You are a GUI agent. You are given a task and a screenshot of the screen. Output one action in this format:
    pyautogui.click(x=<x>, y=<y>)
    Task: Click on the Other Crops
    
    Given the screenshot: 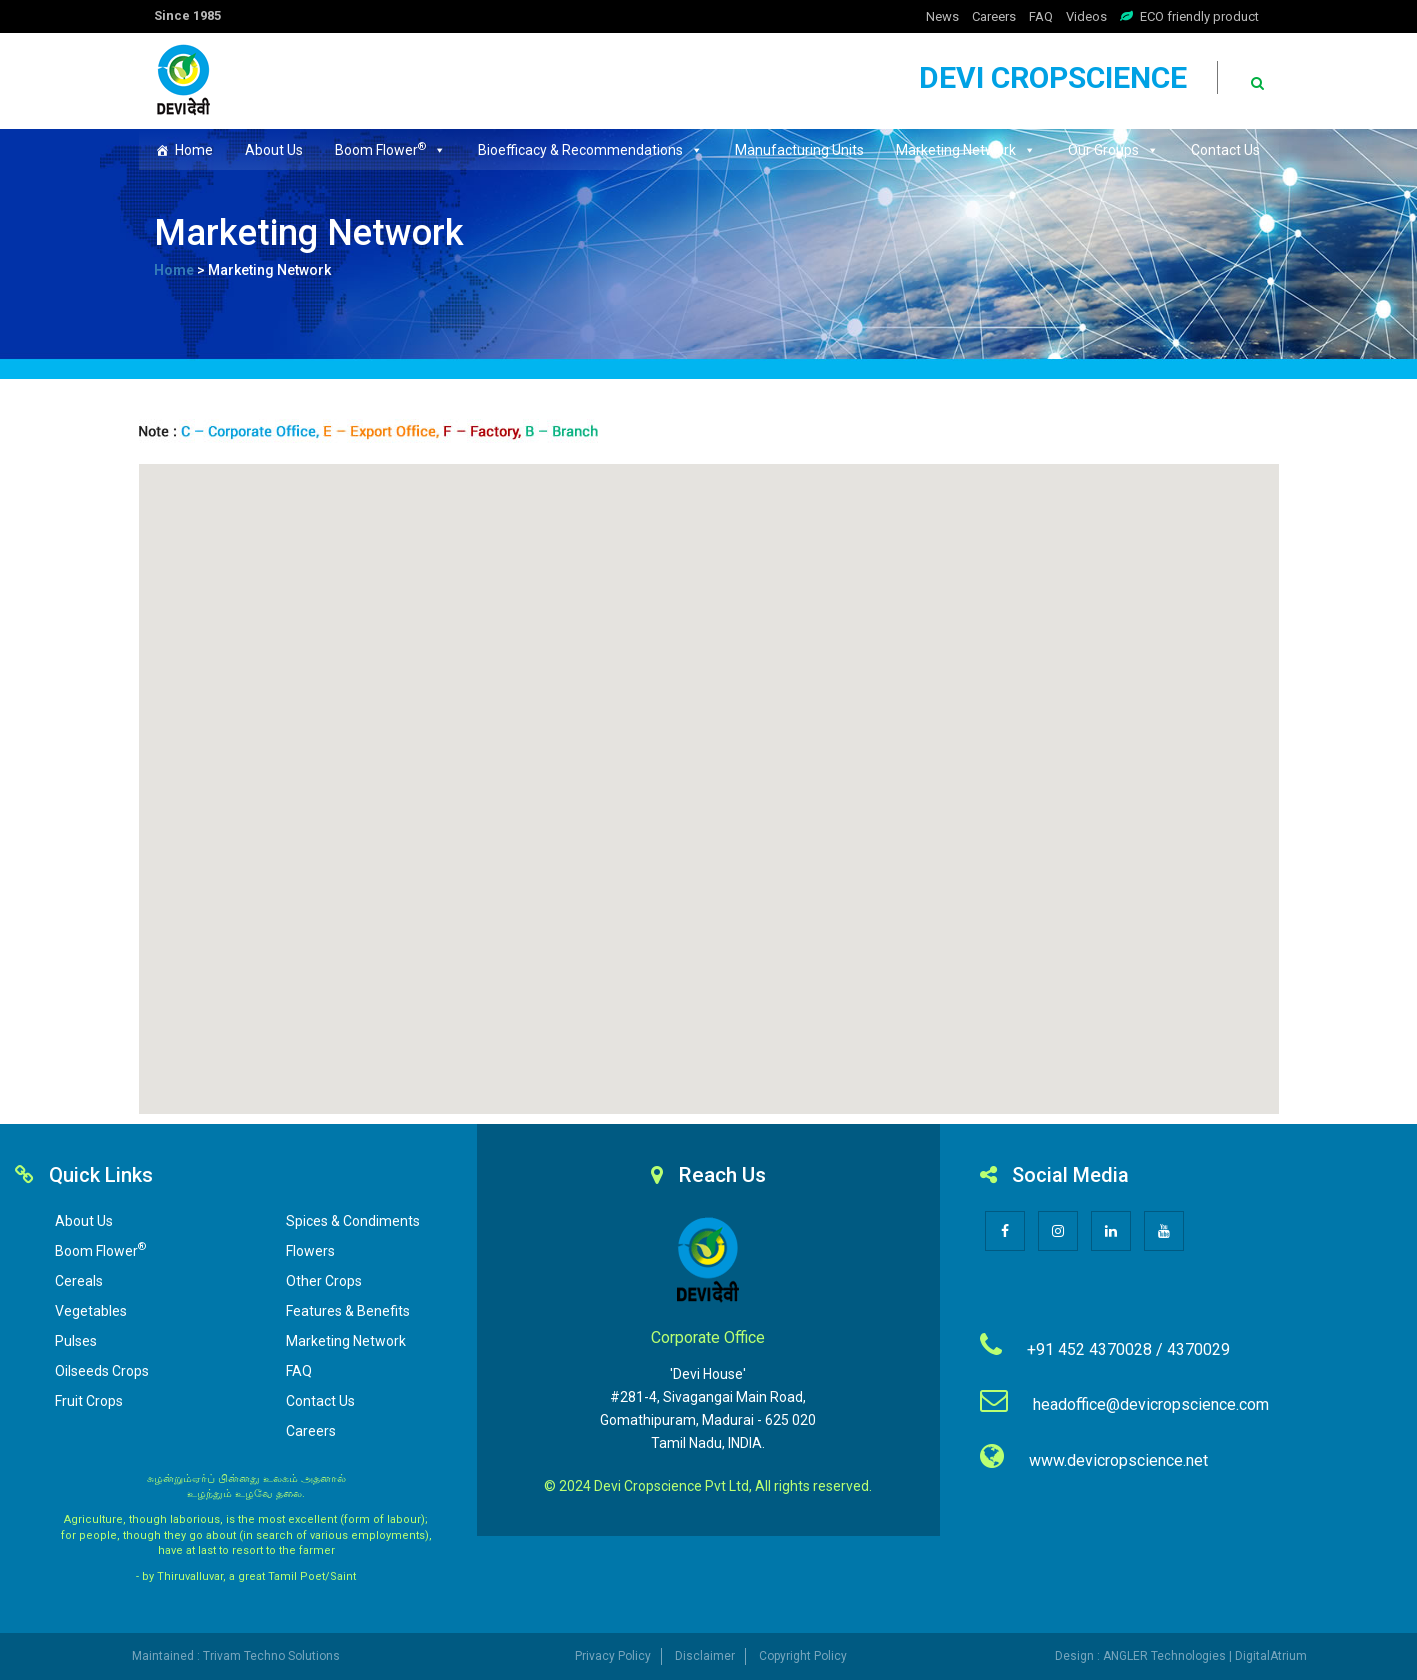 What is the action you would take?
    pyautogui.click(x=324, y=1281)
    